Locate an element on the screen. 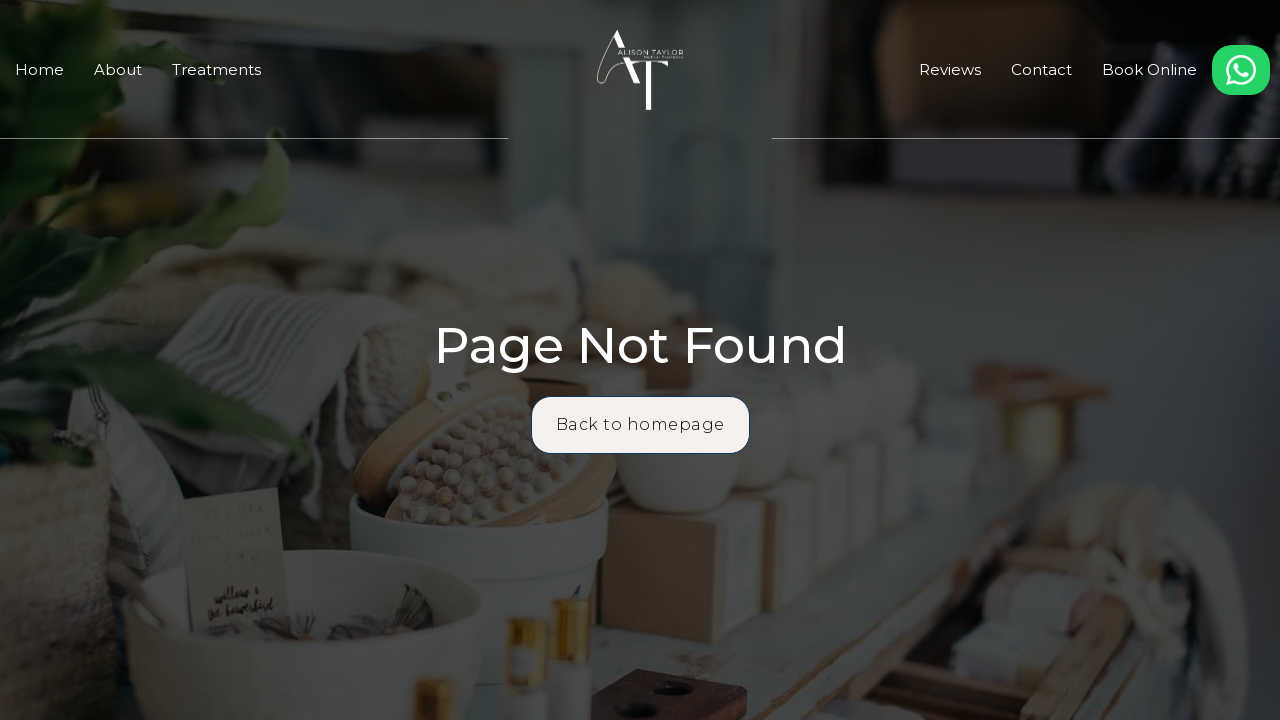 This screenshot has width=1280, height=720. Home is located at coordinates (39, 69).